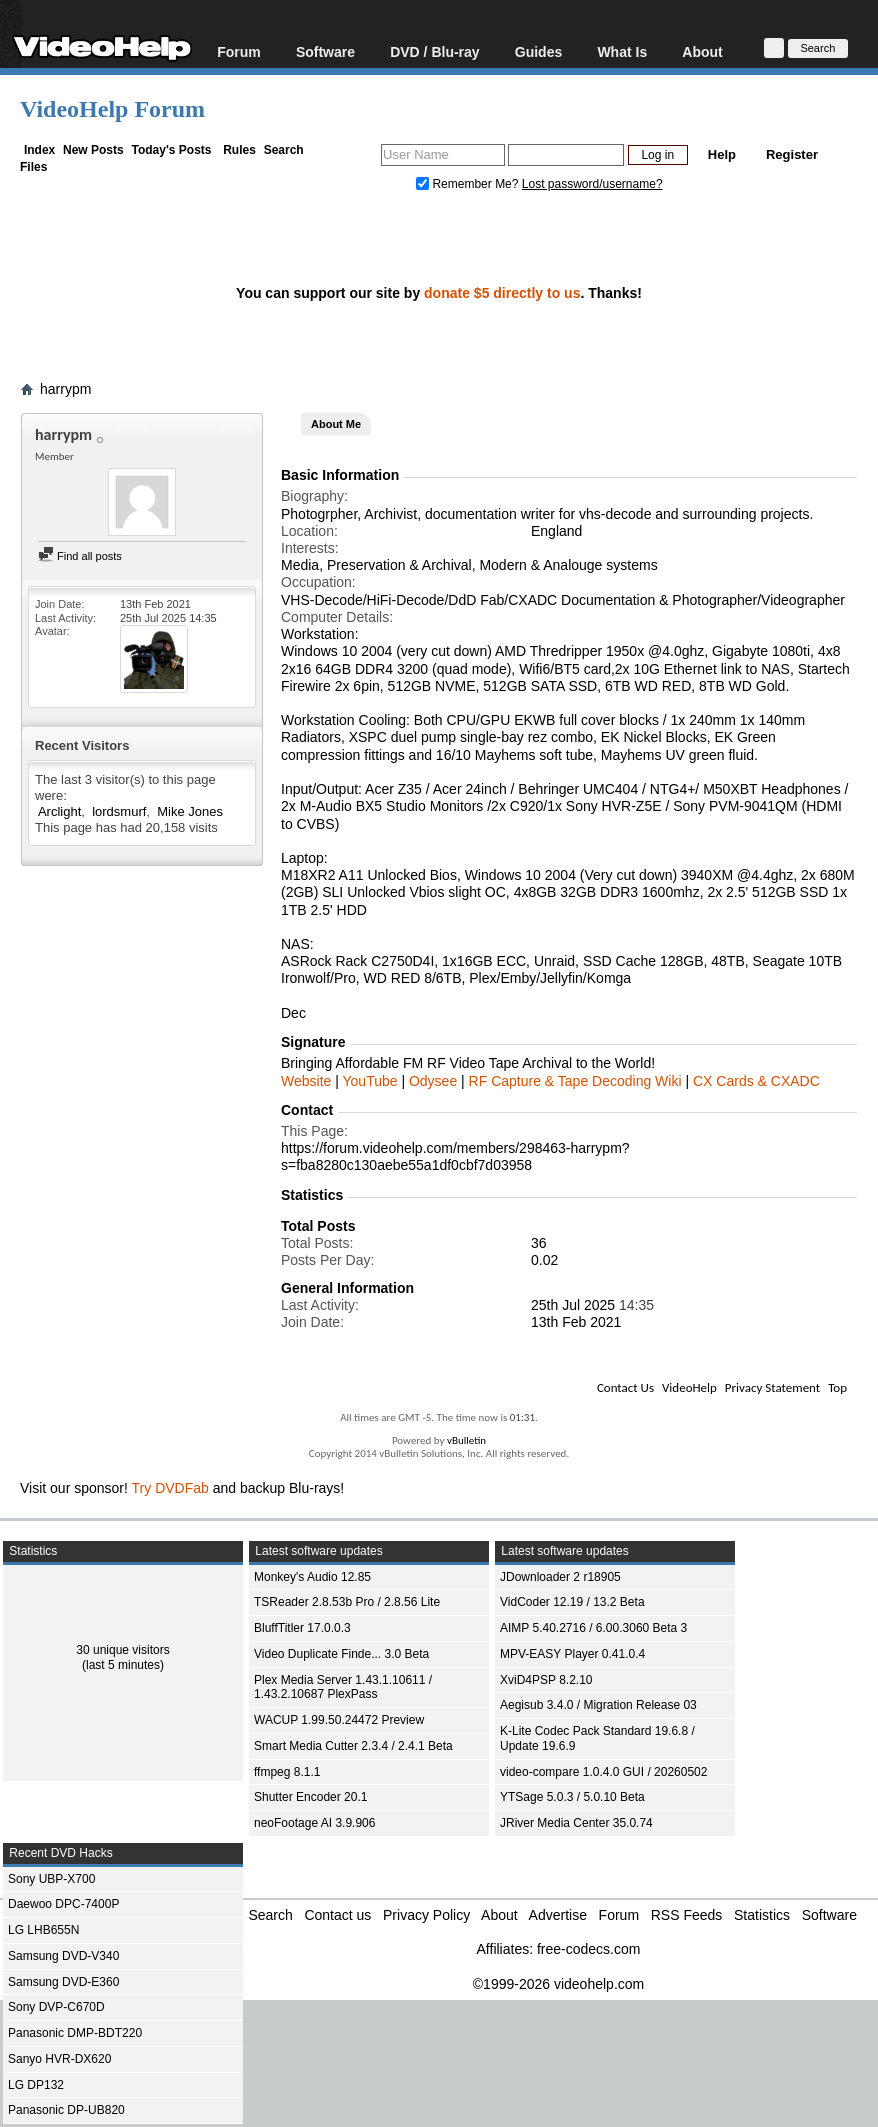 The width and height of the screenshot is (878, 2127). What do you see at coordinates (560, 1577) in the screenshot?
I see `JDownloader 2 r18905` at bounding box center [560, 1577].